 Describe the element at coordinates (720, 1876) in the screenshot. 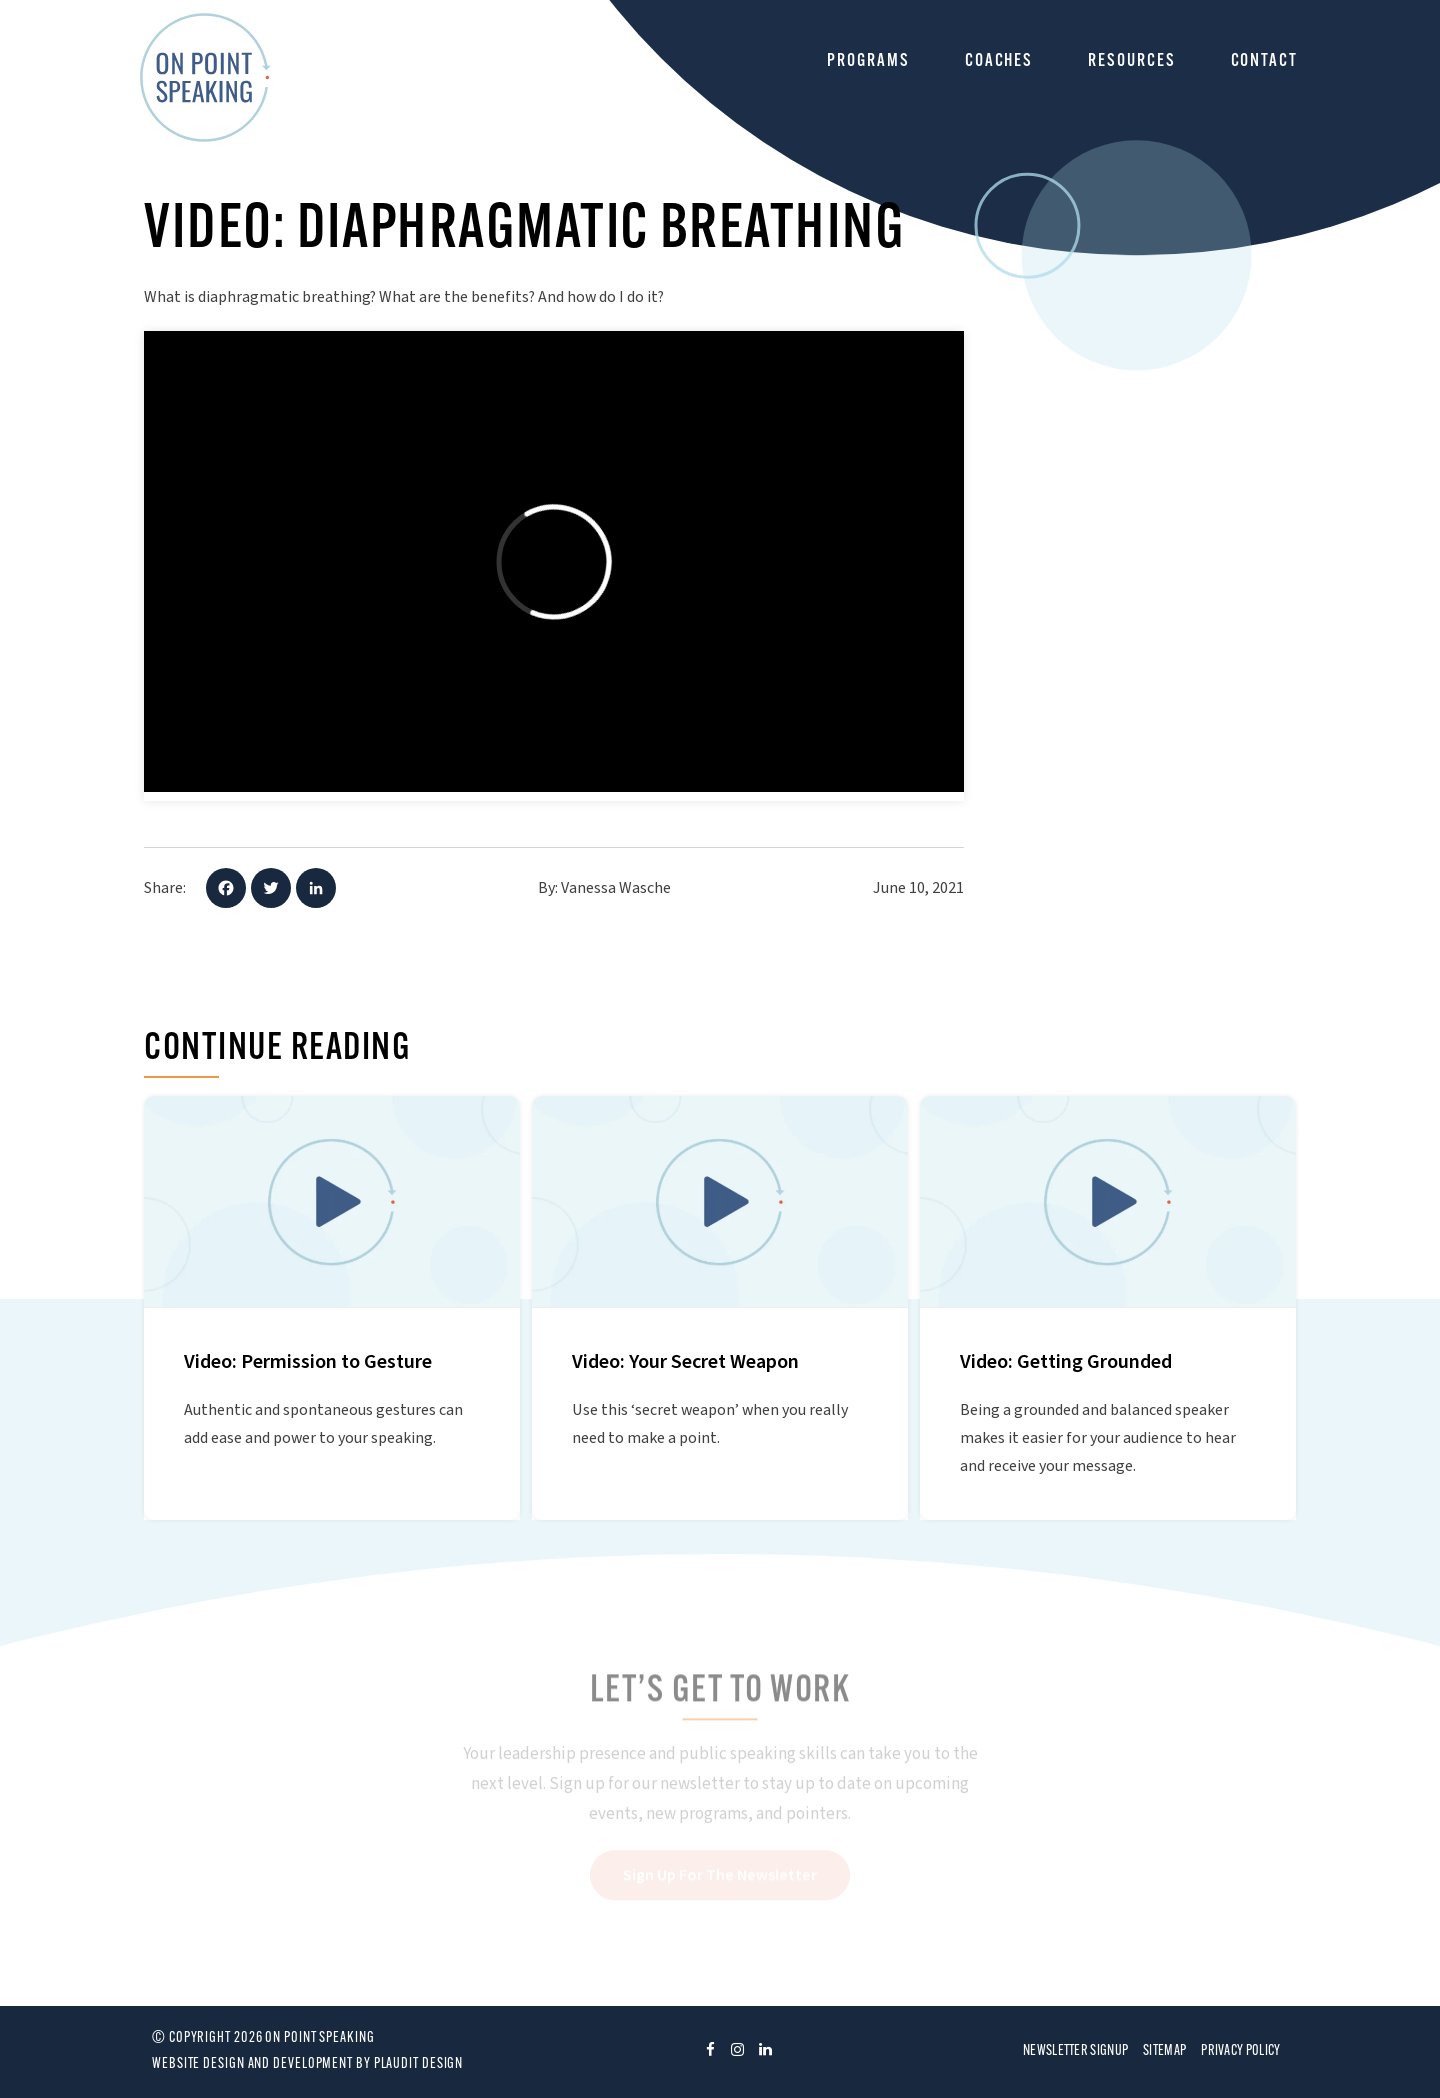

I see `Sign Up For The Newsletter` at that location.